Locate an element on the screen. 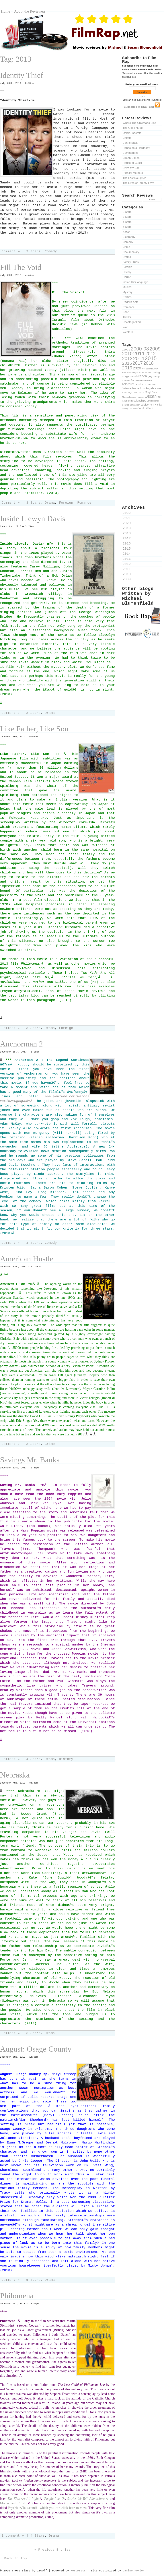 The width and height of the screenshot is (164, 2576). Anchorman 2 is located at coordinates (21, 1044).